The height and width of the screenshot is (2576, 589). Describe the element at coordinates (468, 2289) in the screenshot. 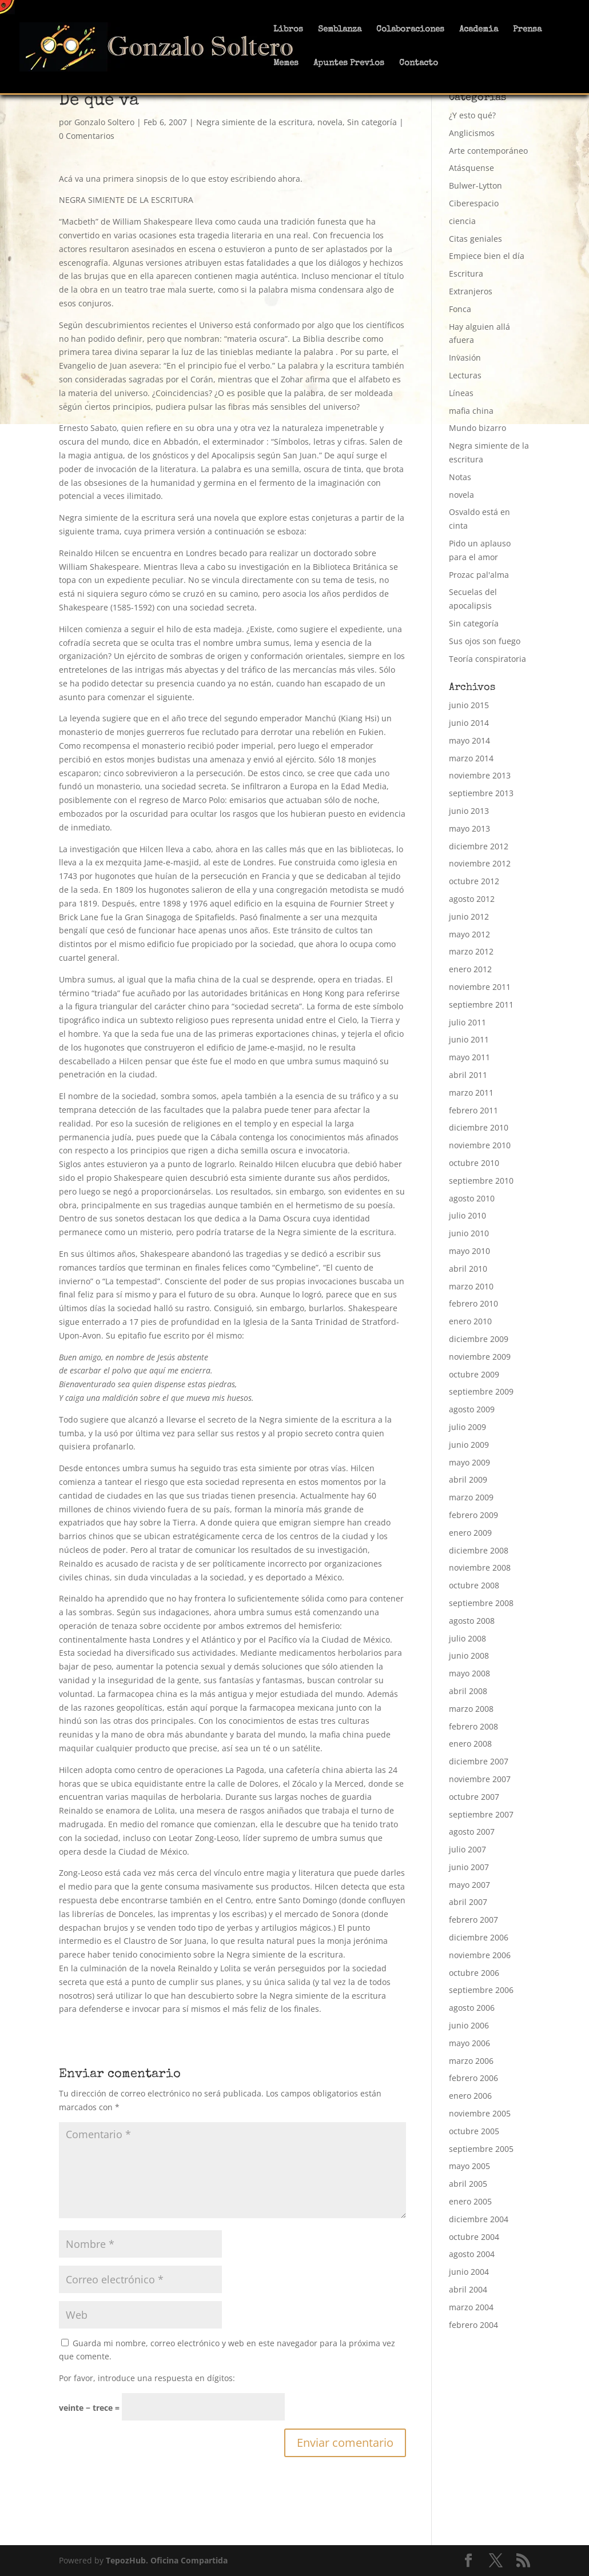

I see `abril 2004` at that location.